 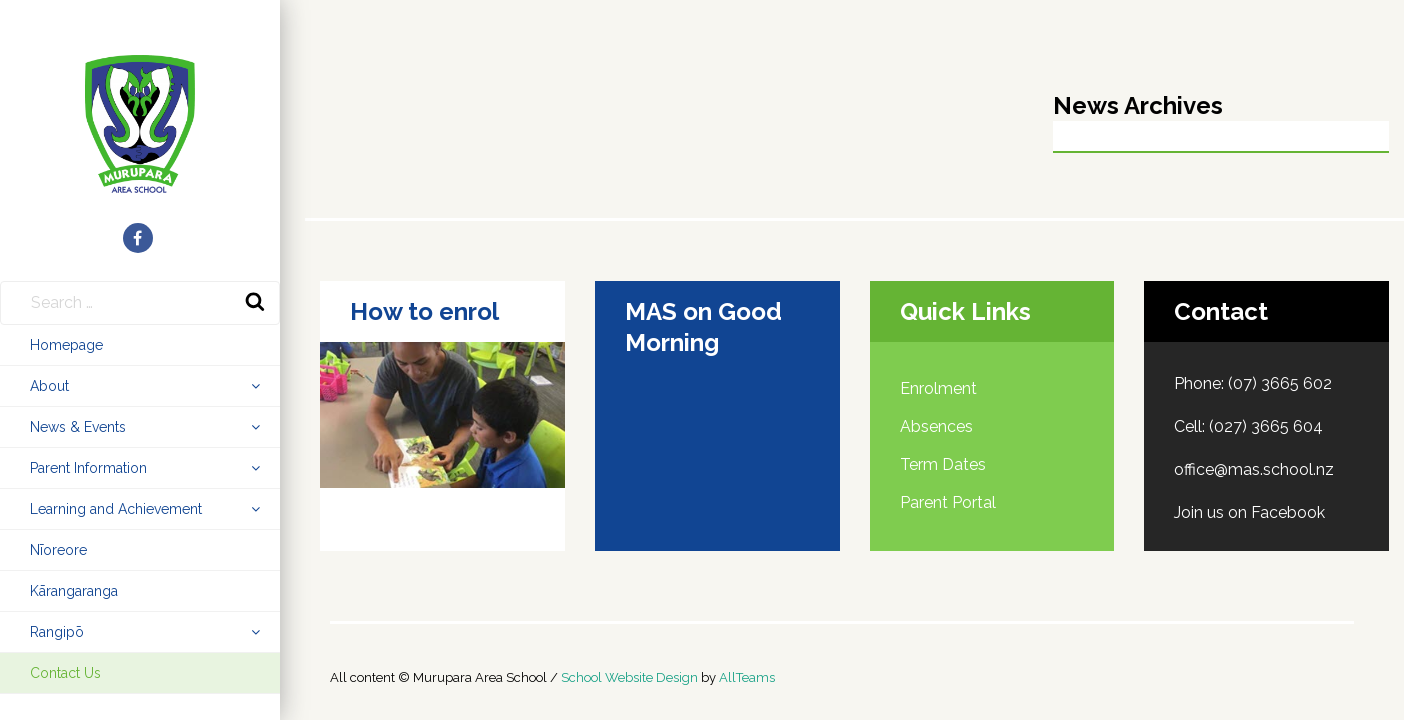 I want to click on Rangipō, so click(x=57, y=632).